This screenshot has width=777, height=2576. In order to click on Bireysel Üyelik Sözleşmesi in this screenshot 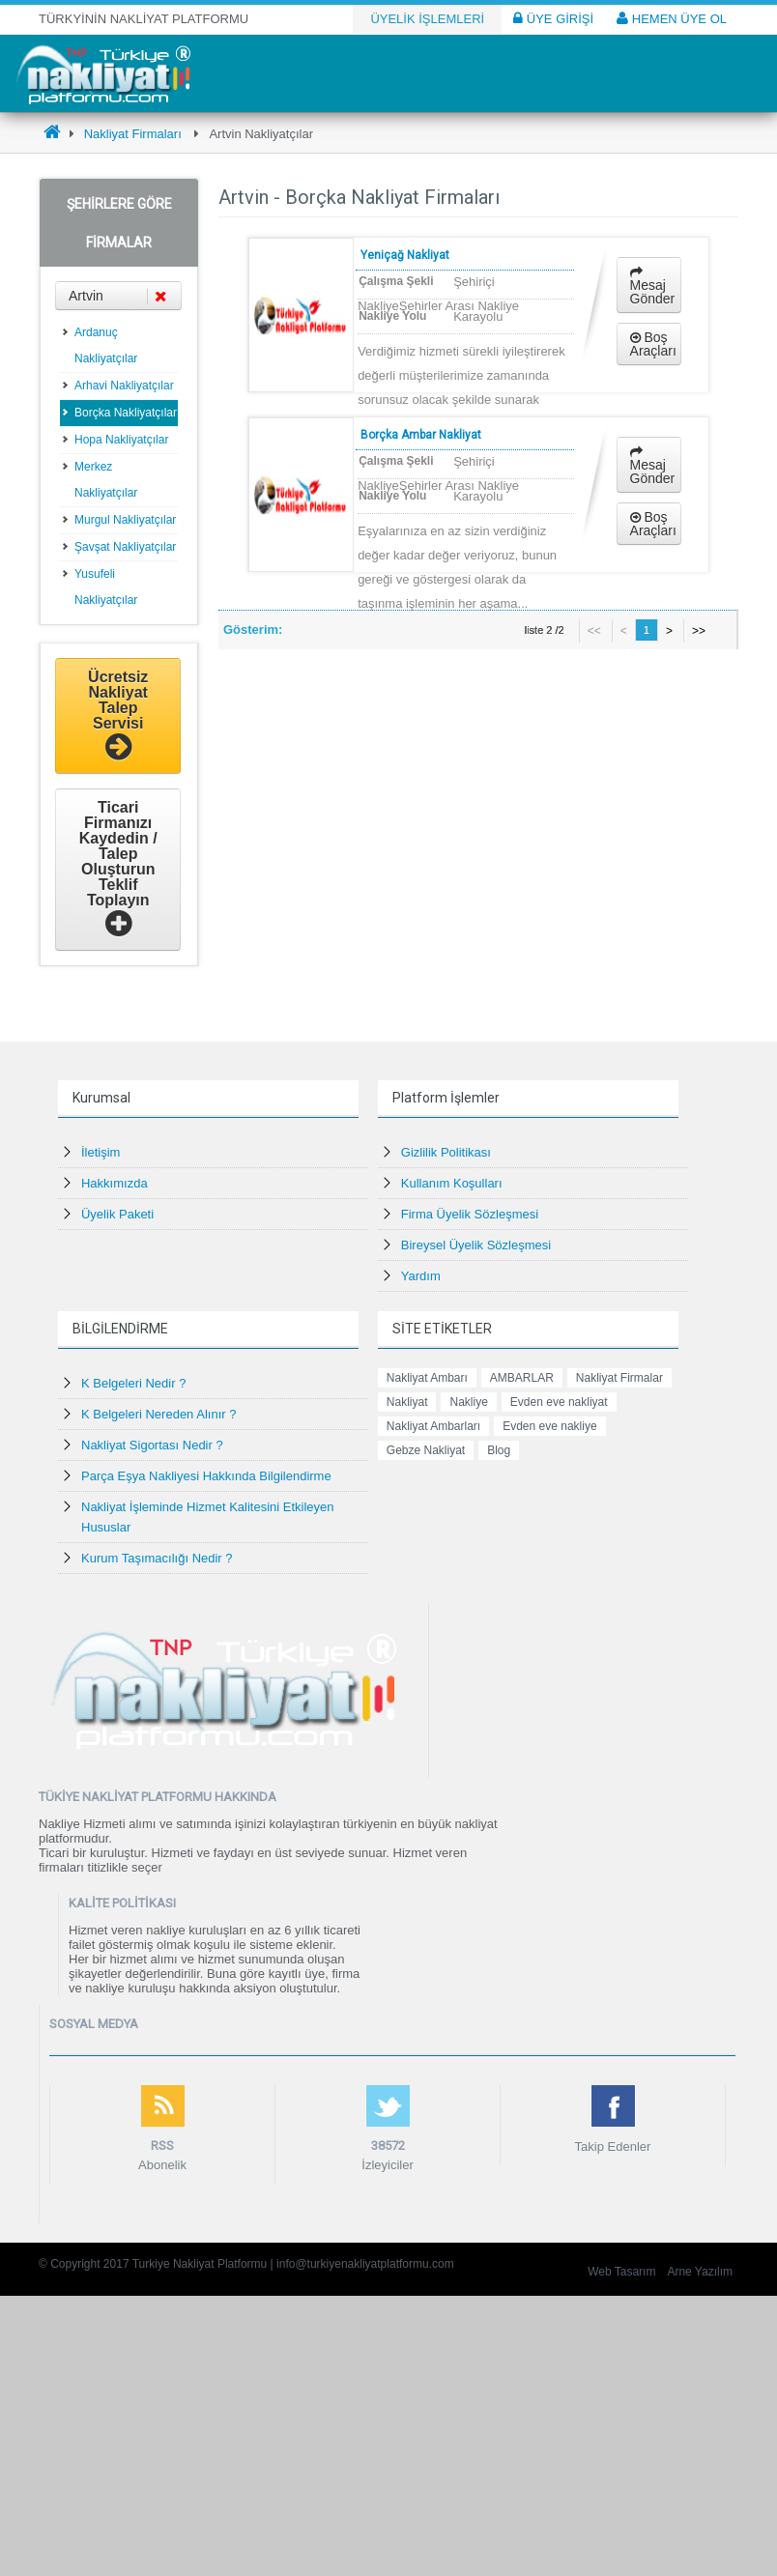, I will do `click(476, 1245)`.